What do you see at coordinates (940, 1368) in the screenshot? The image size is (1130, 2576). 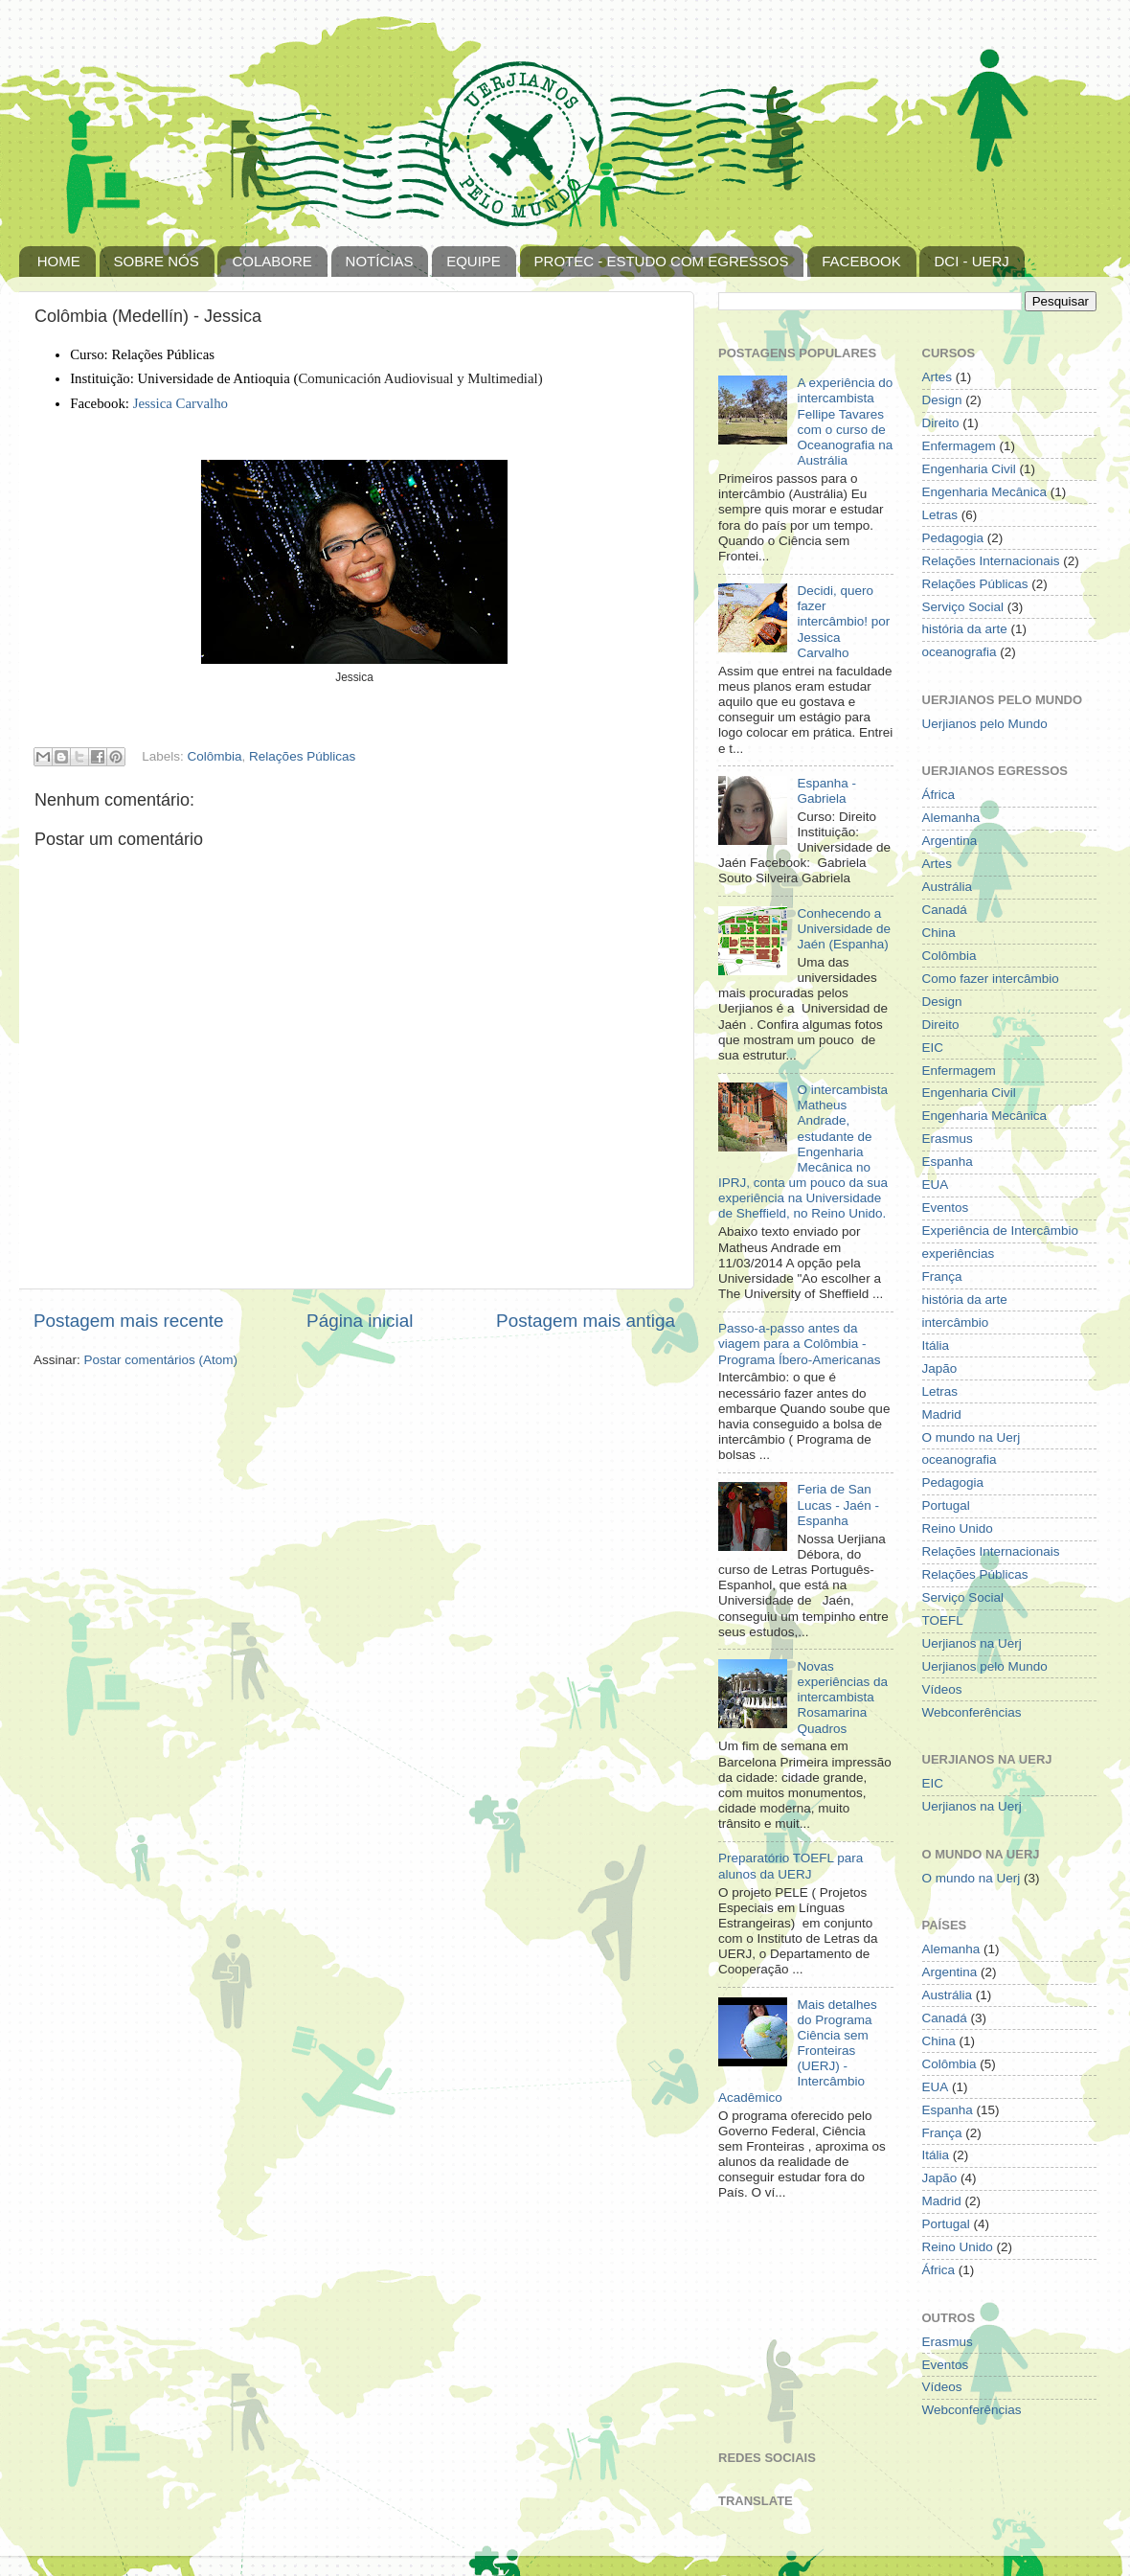 I see `Japão` at bounding box center [940, 1368].